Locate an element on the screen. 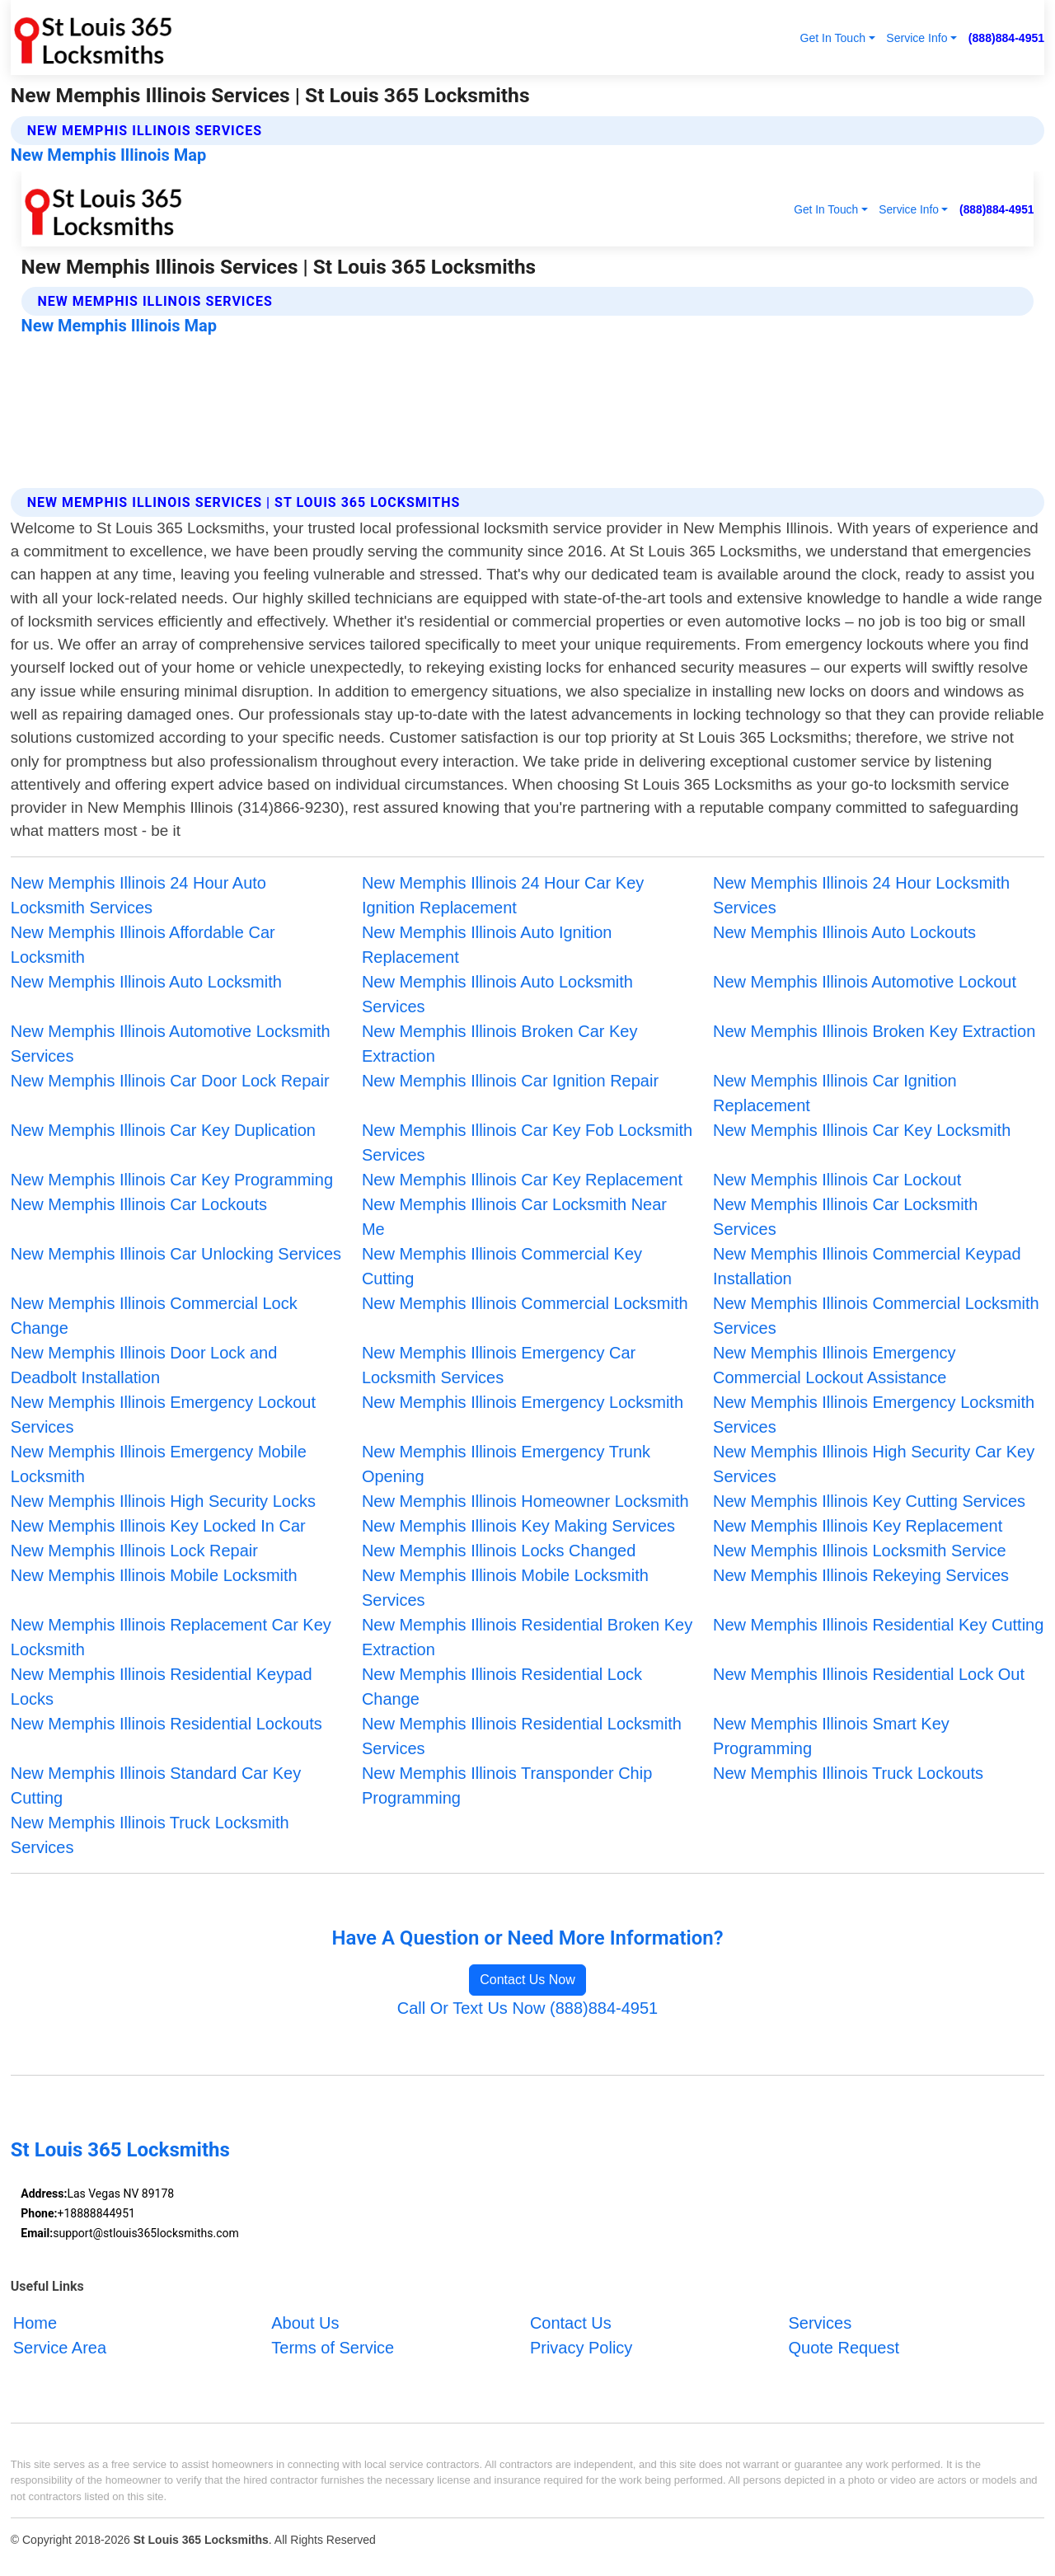  New Memphis Illinois Key Replacement is located at coordinates (857, 1526).